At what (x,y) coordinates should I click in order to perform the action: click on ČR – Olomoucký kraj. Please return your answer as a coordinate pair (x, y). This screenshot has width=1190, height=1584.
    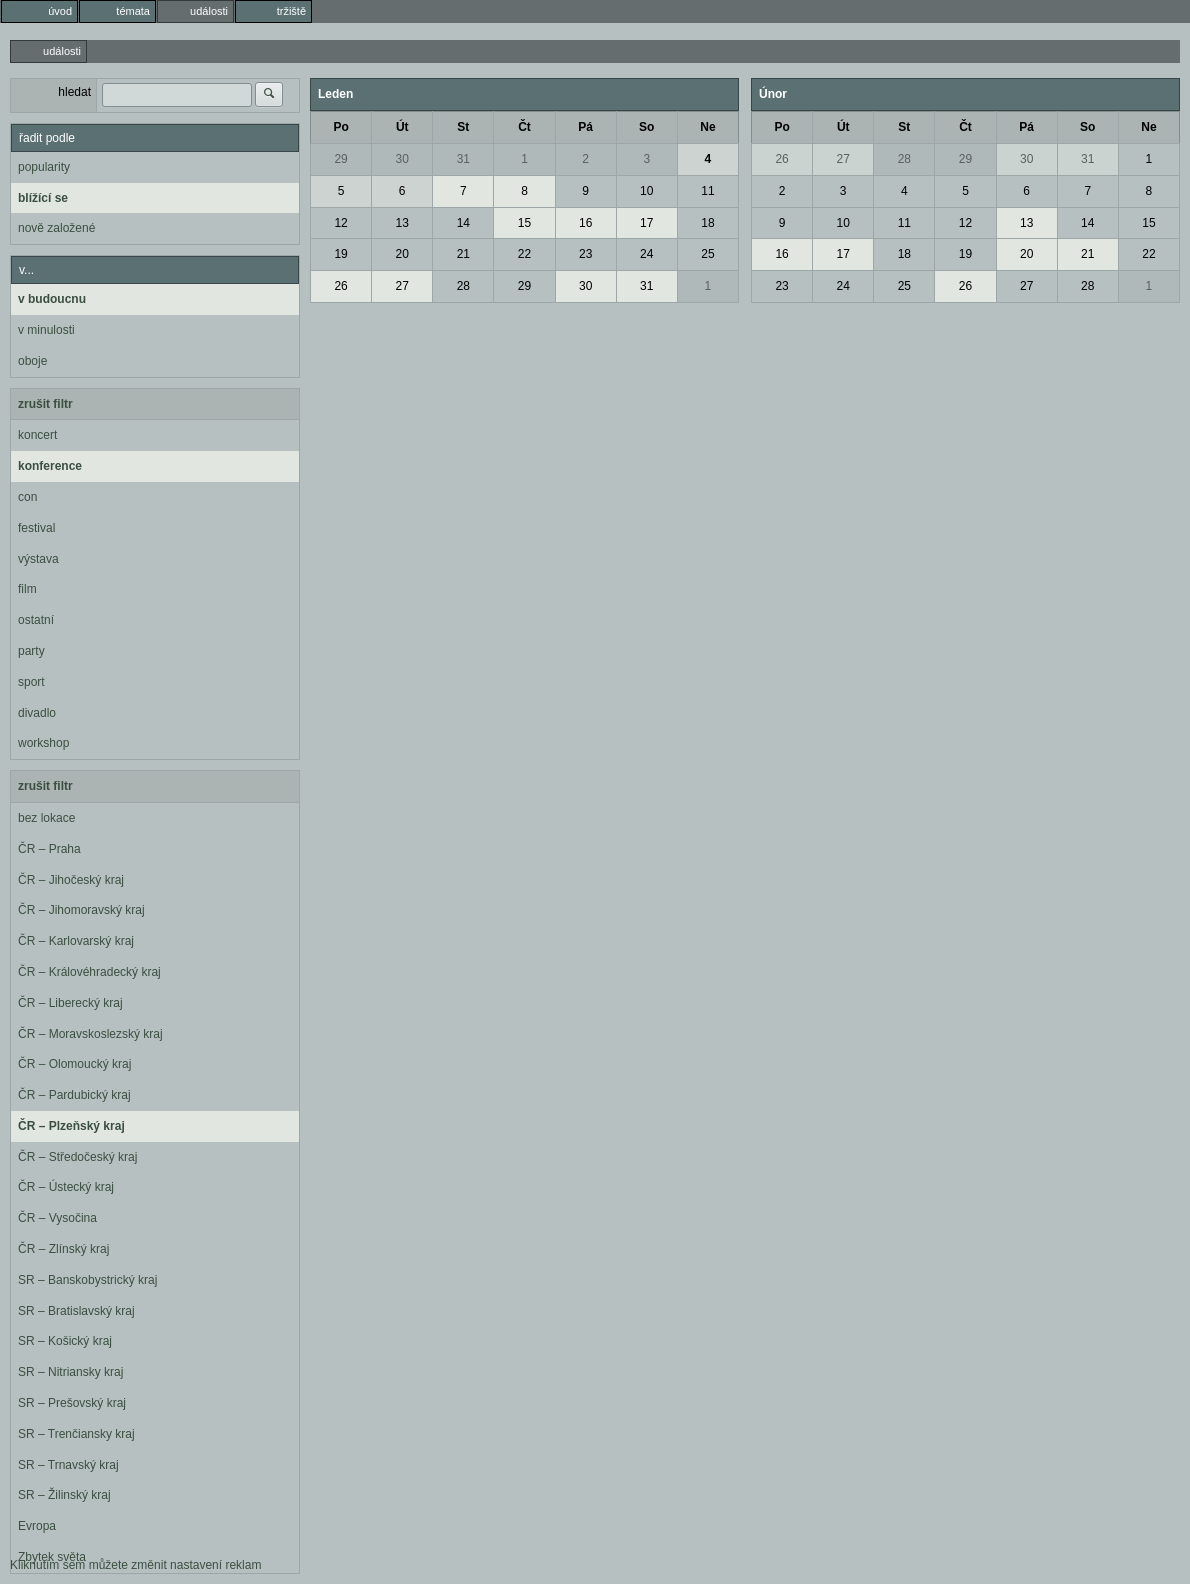
    Looking at the image, I should click on (74, 1064).